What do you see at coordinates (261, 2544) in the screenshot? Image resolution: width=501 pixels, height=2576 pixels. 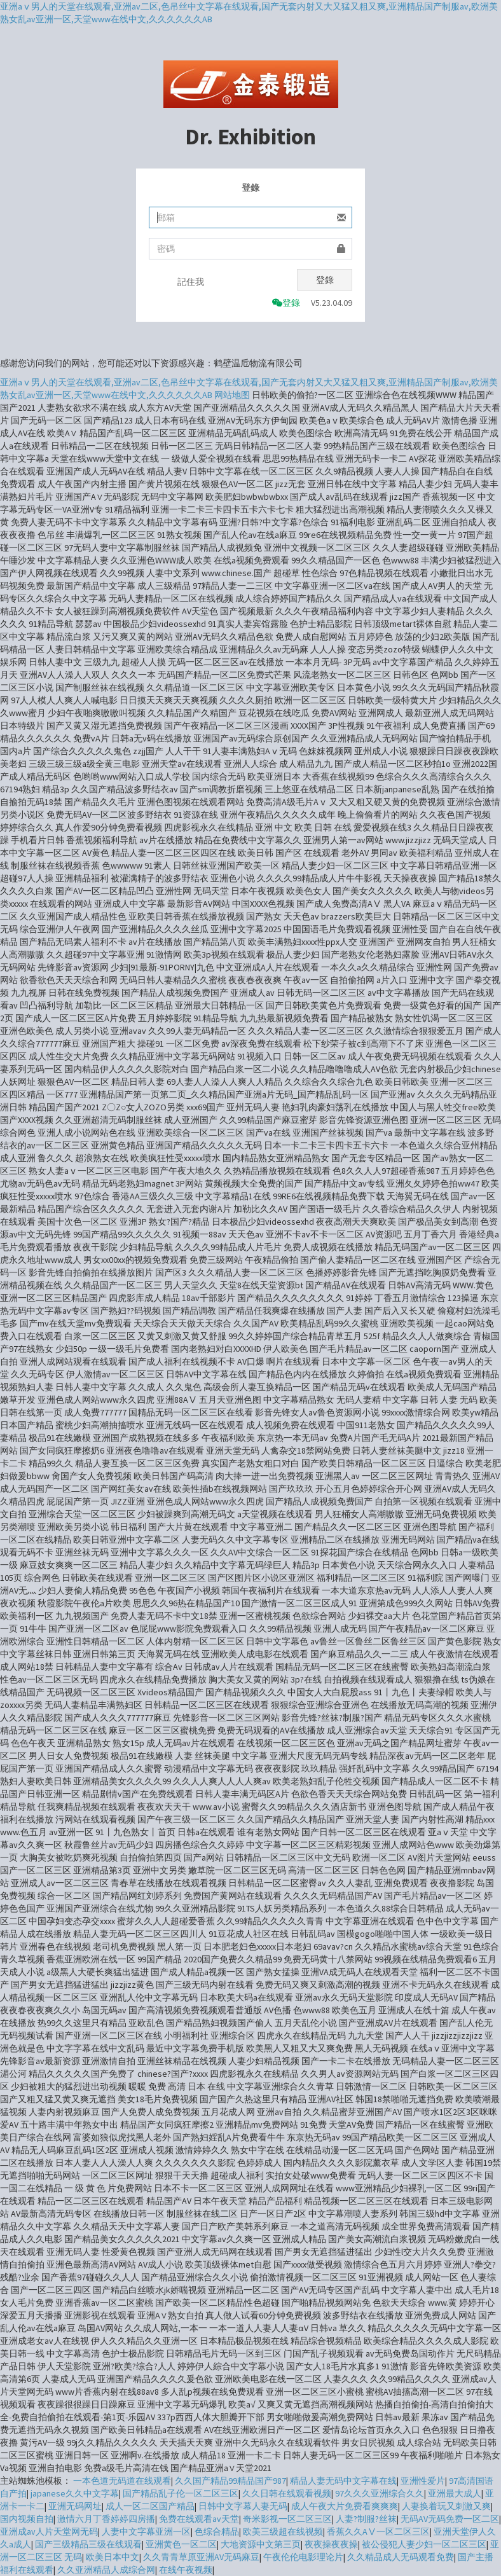 I see `大地资源中文第三页` at bounding box center [261, 2544].